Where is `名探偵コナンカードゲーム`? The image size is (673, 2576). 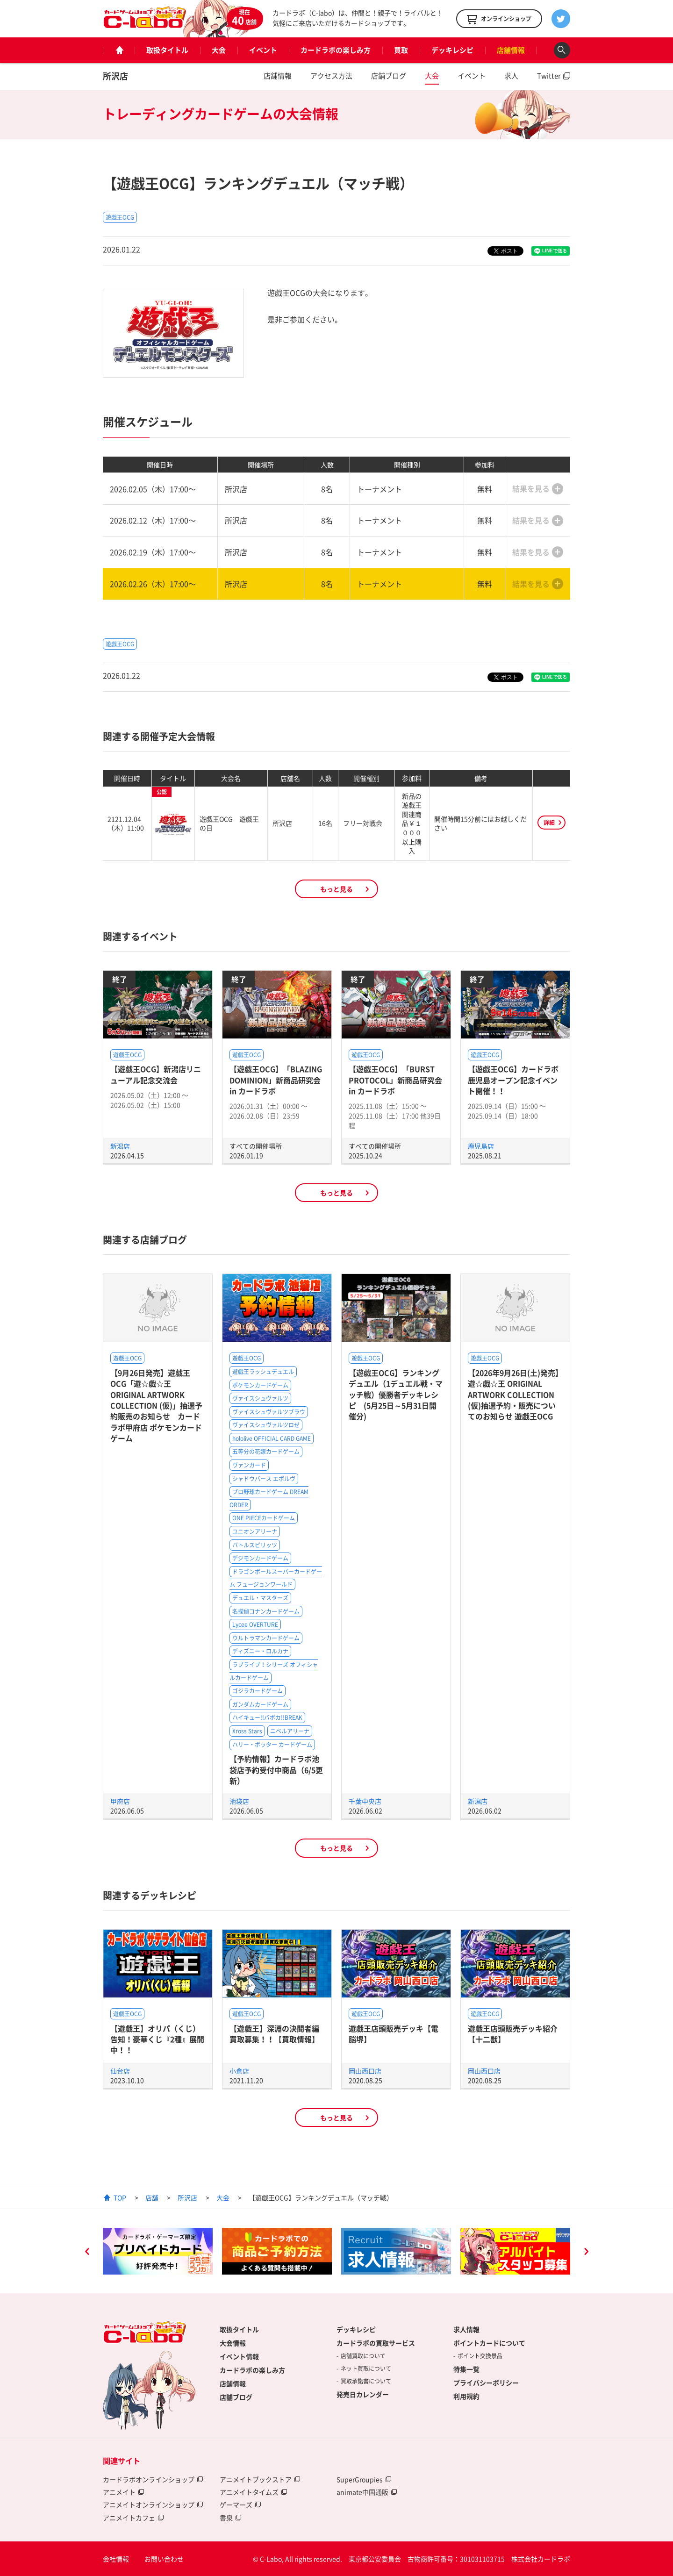 名探偵コナンカードゲーム is located at coordinates (266, 1611).